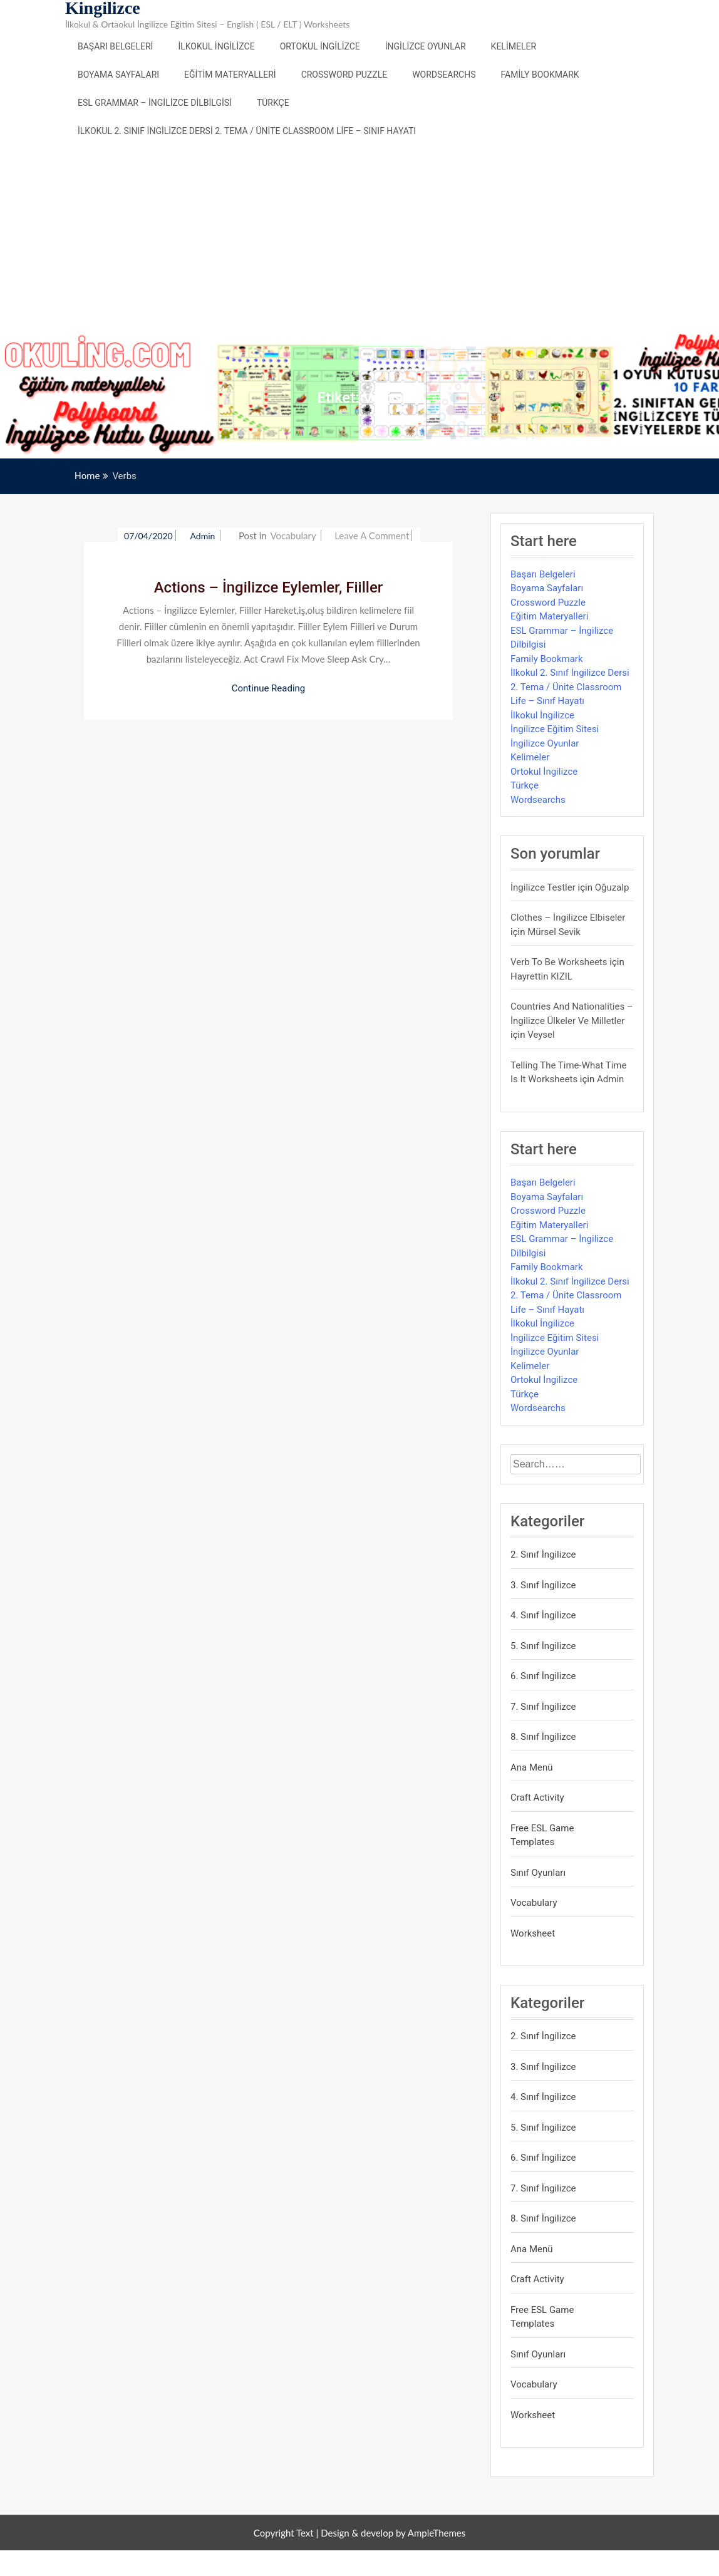  I want to click on İngilizce Oyunlar, so click(425, 46).